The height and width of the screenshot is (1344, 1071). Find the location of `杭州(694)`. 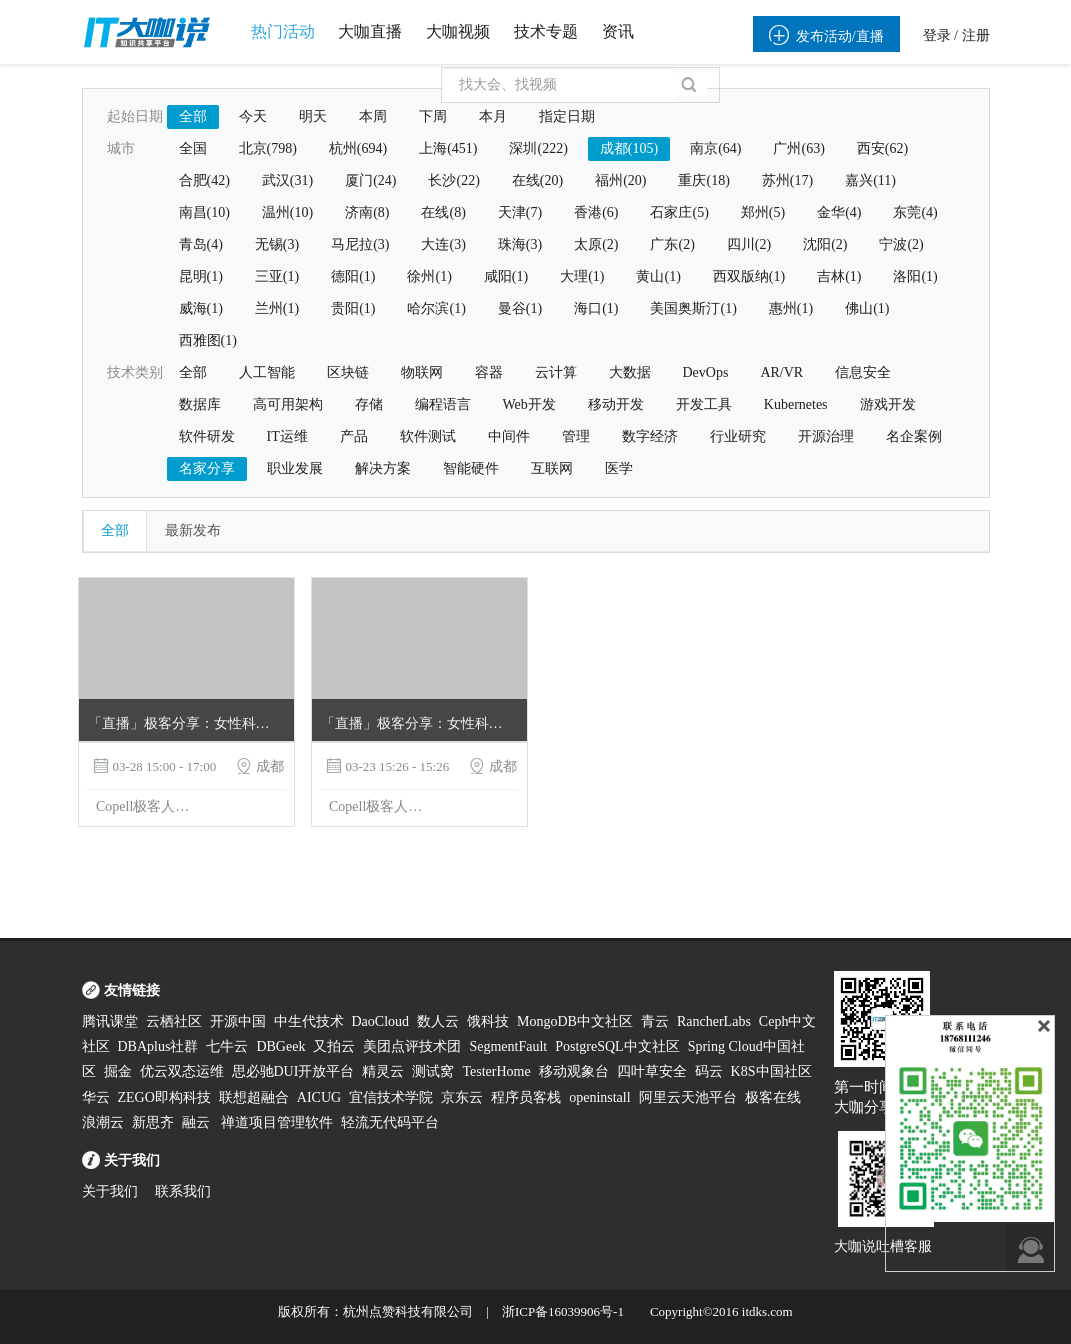

杭州(694) is located at coordinates (358, 148).